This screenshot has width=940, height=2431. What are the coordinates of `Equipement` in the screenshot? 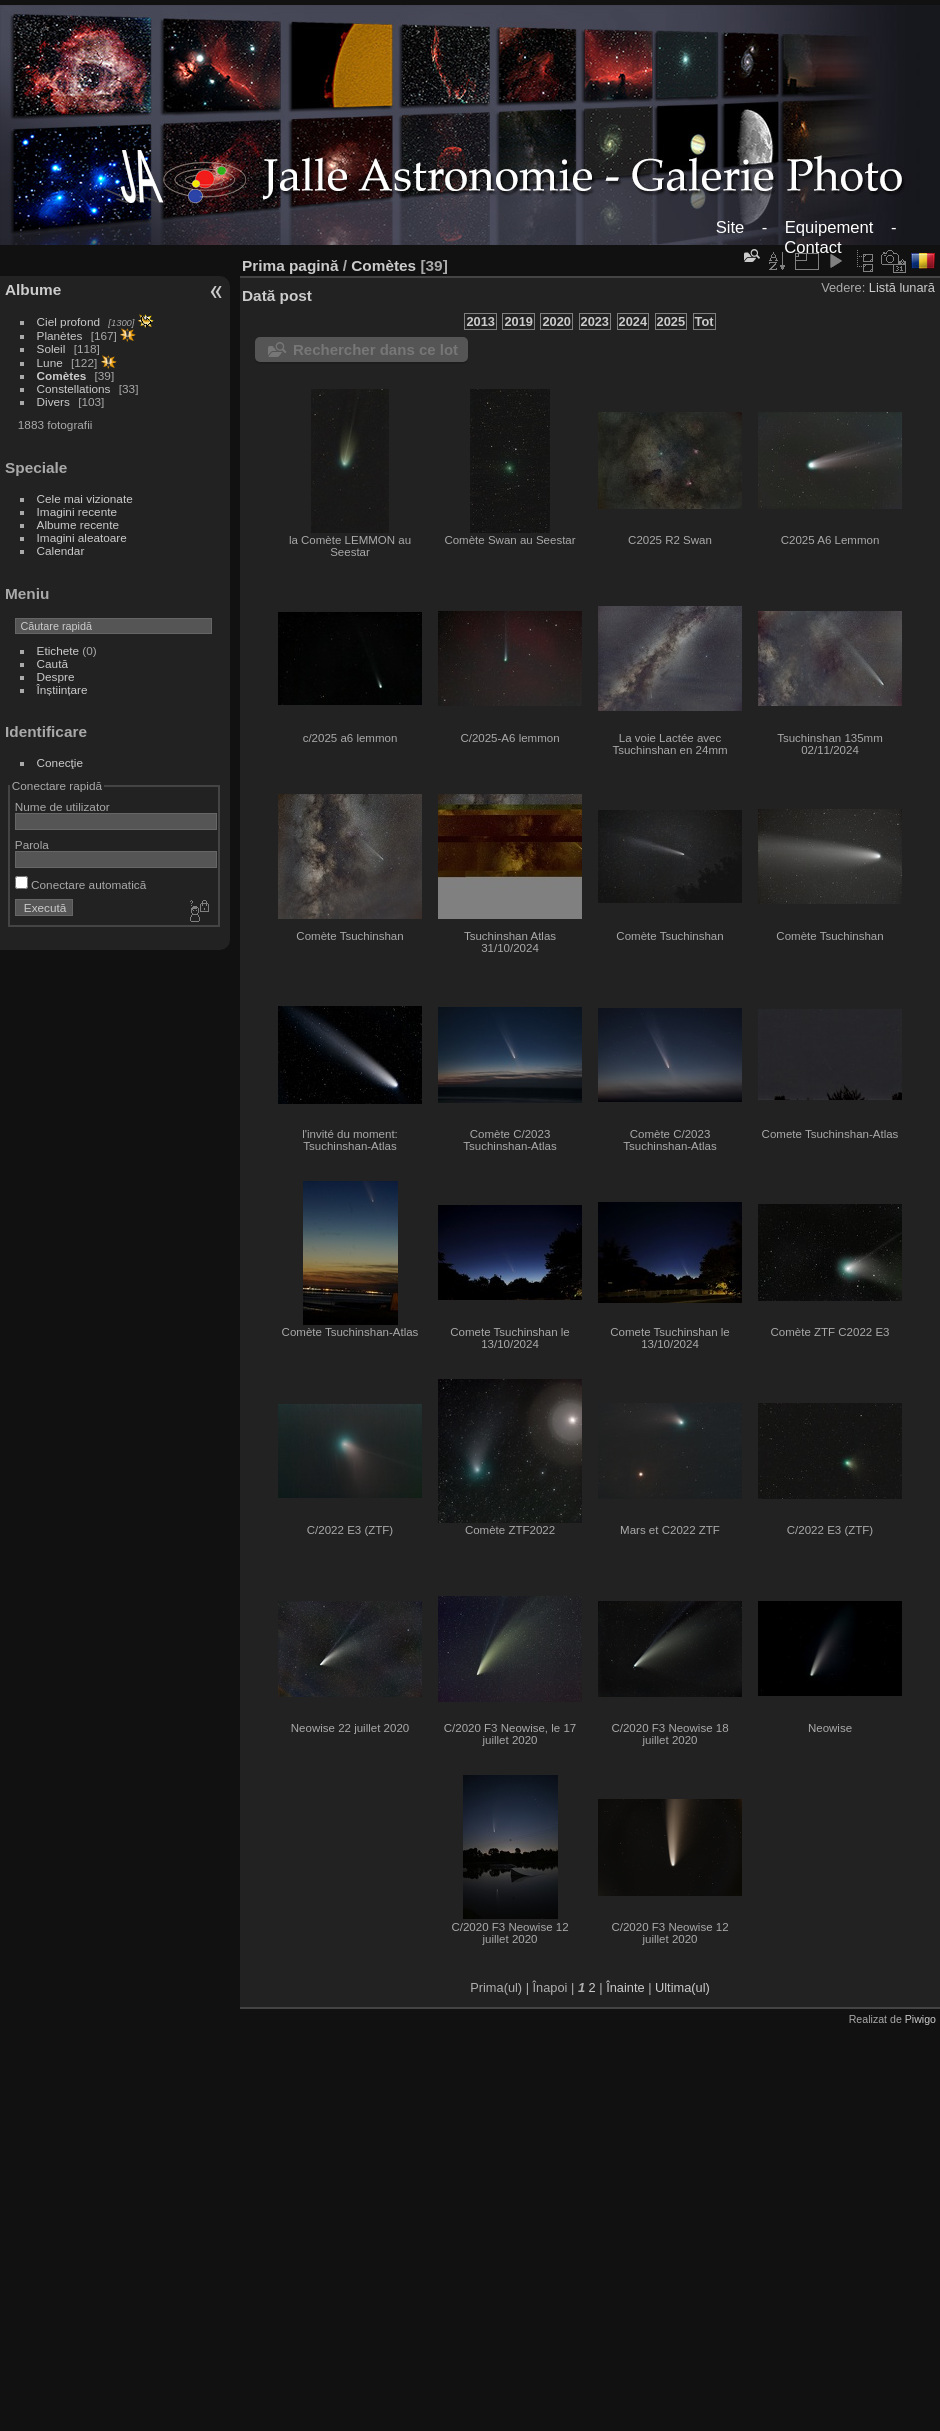 It's located at (829, 227).